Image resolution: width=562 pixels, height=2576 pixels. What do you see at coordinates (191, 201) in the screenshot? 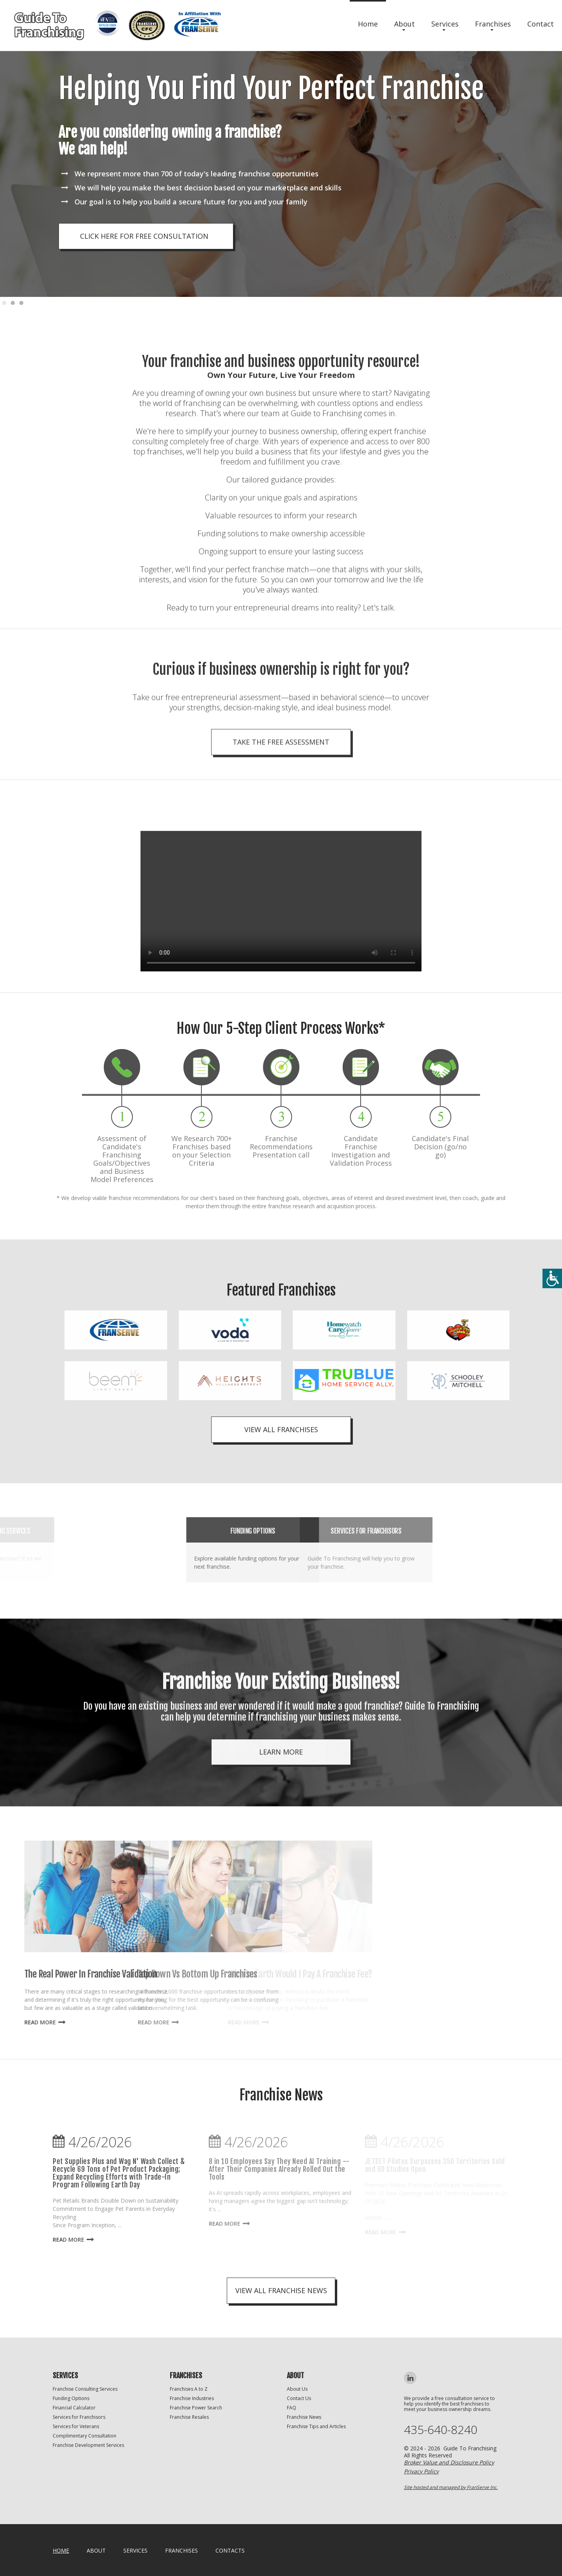
I see `Our goal is to help you build a secure future for you and your family` at bounding box center [191, 201].